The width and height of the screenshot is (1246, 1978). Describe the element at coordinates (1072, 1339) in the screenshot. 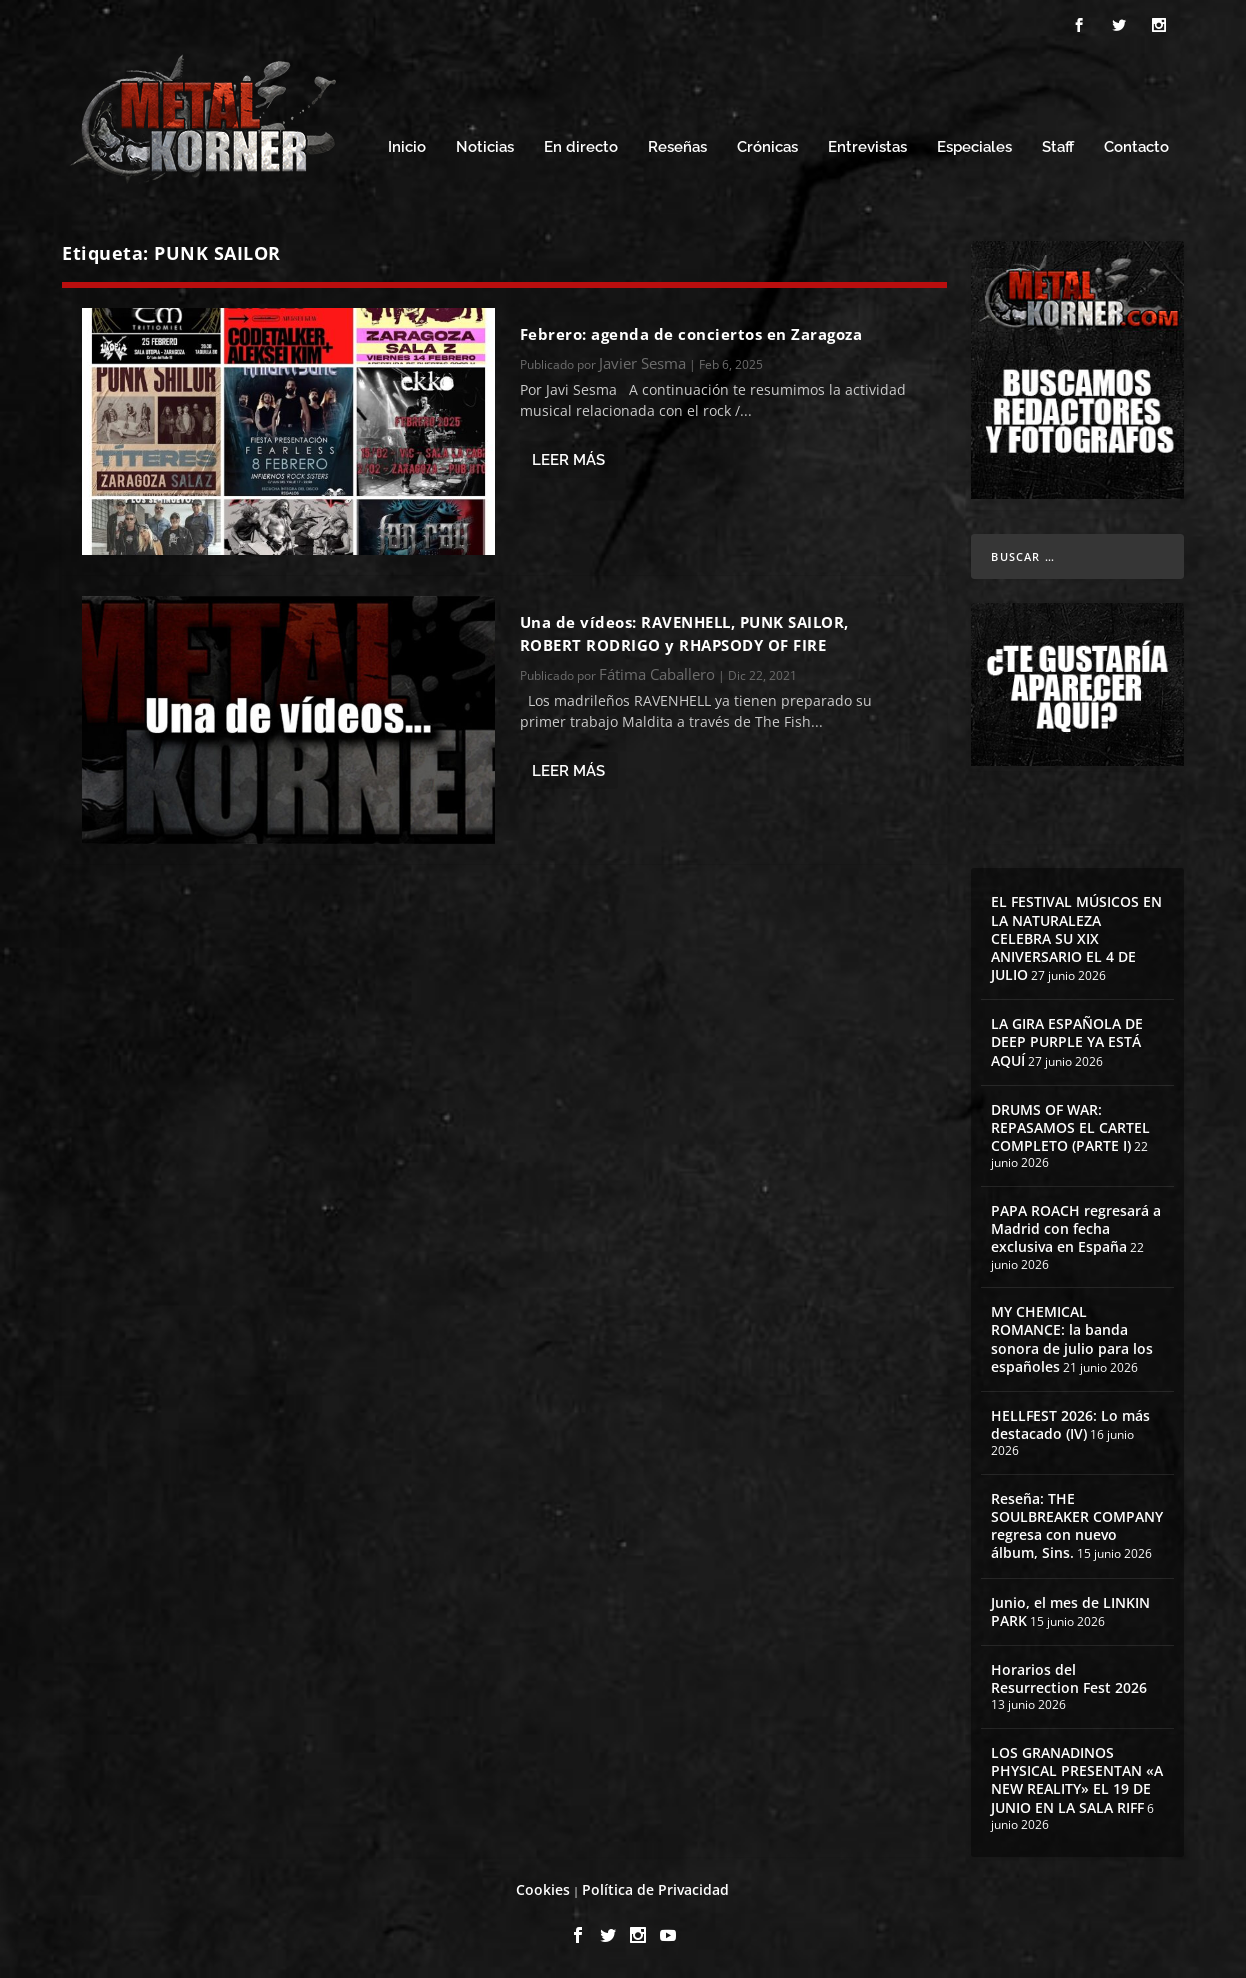

I see `MY CHEMICAL ROMANCE: la banda sonora de julio para los españoles` at that location.